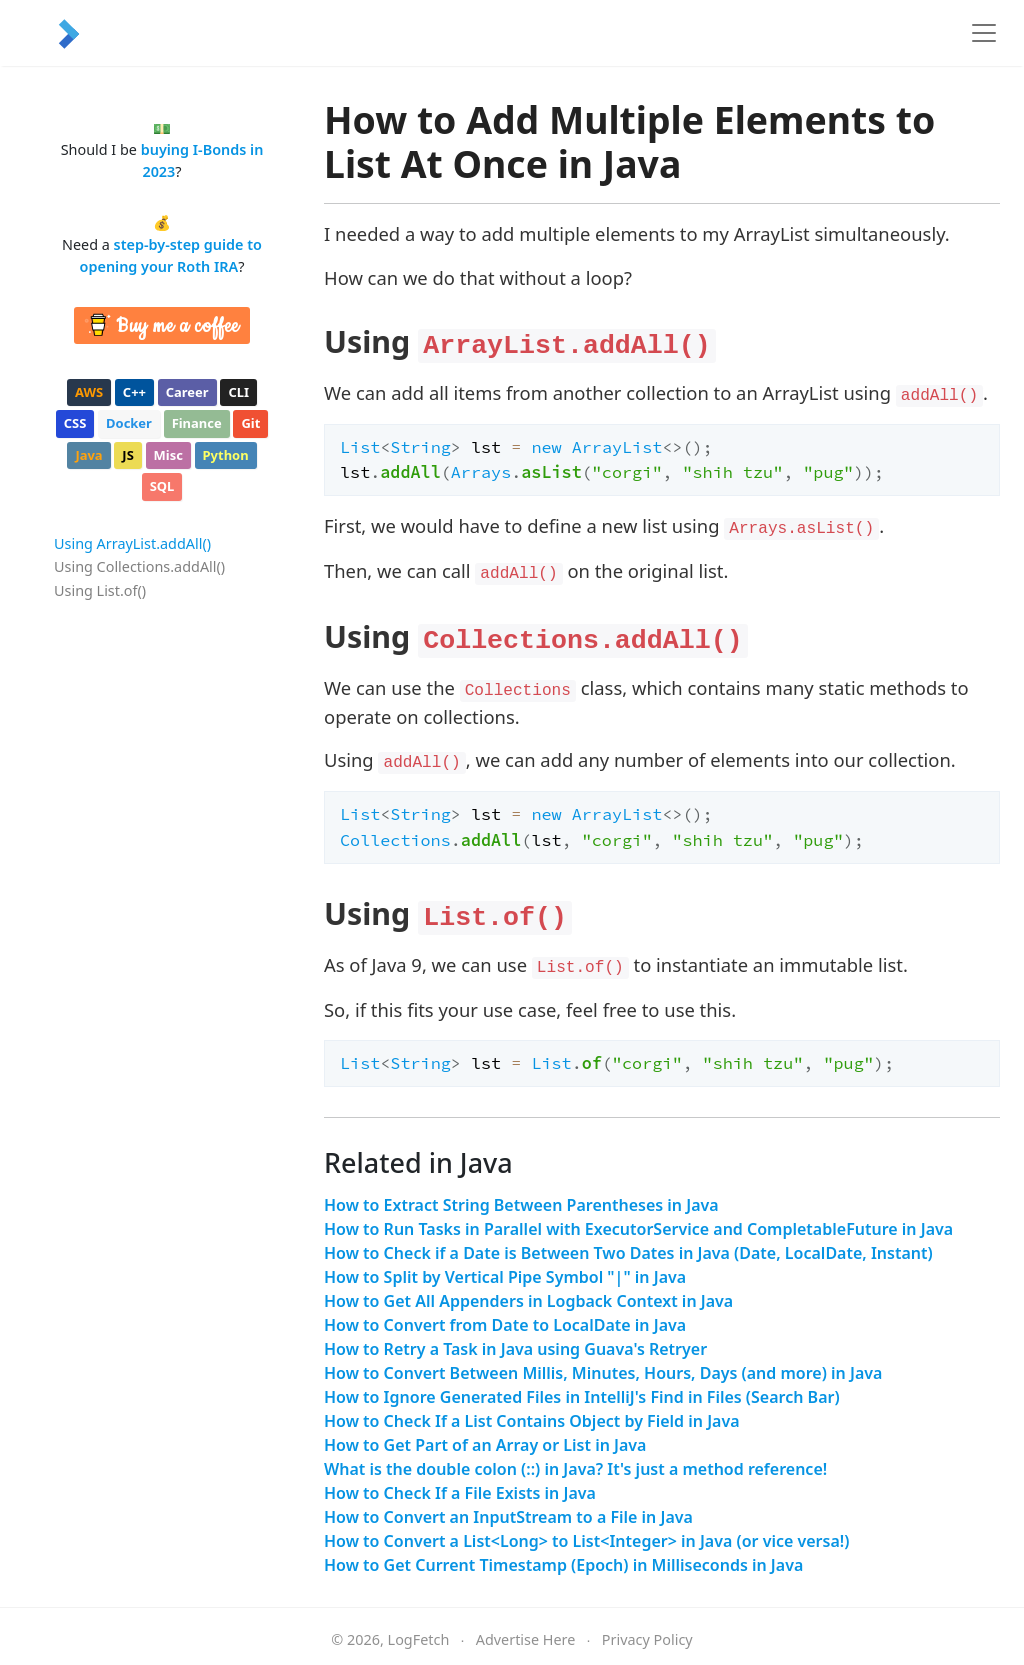 Image resolution: width=1024 pixels, height=1665 pixels. What do you see at coordinates (100, 590) in the screenshot?
I see `Using List.of()` at bounding box center [100, 590].